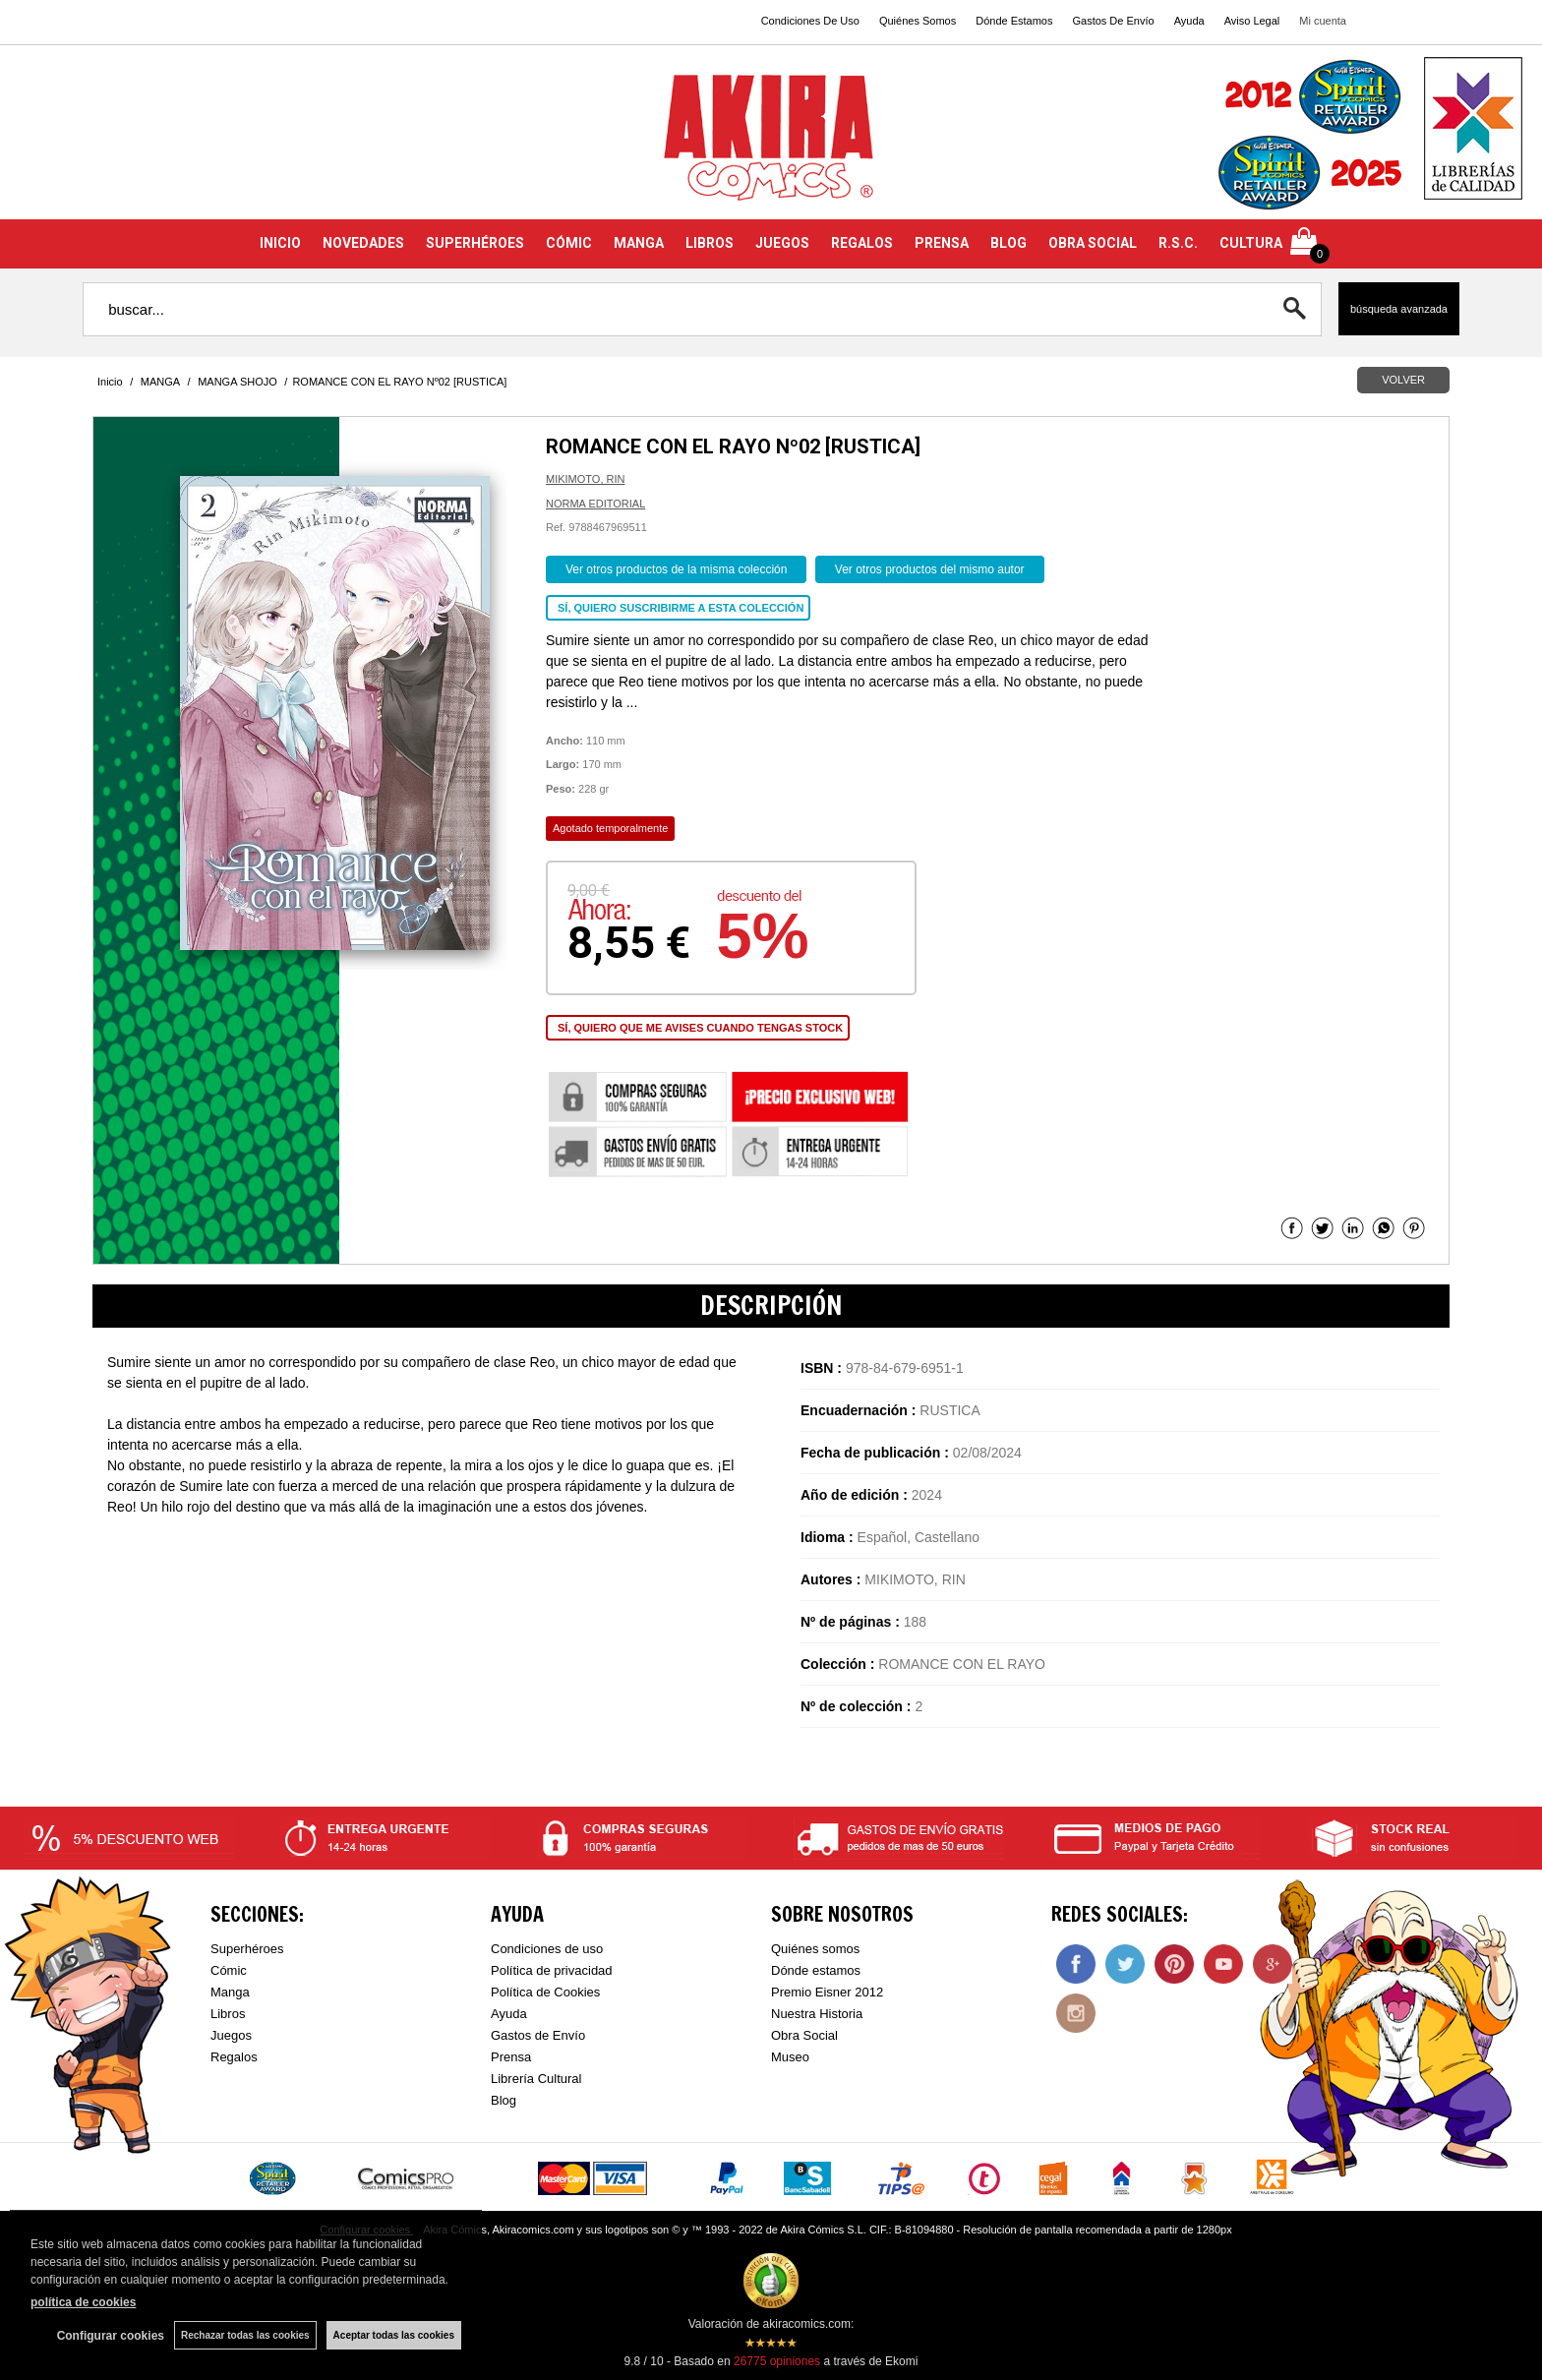 The image size is (1542, 2380). I want to click on Regalos, so click(234, 2057).